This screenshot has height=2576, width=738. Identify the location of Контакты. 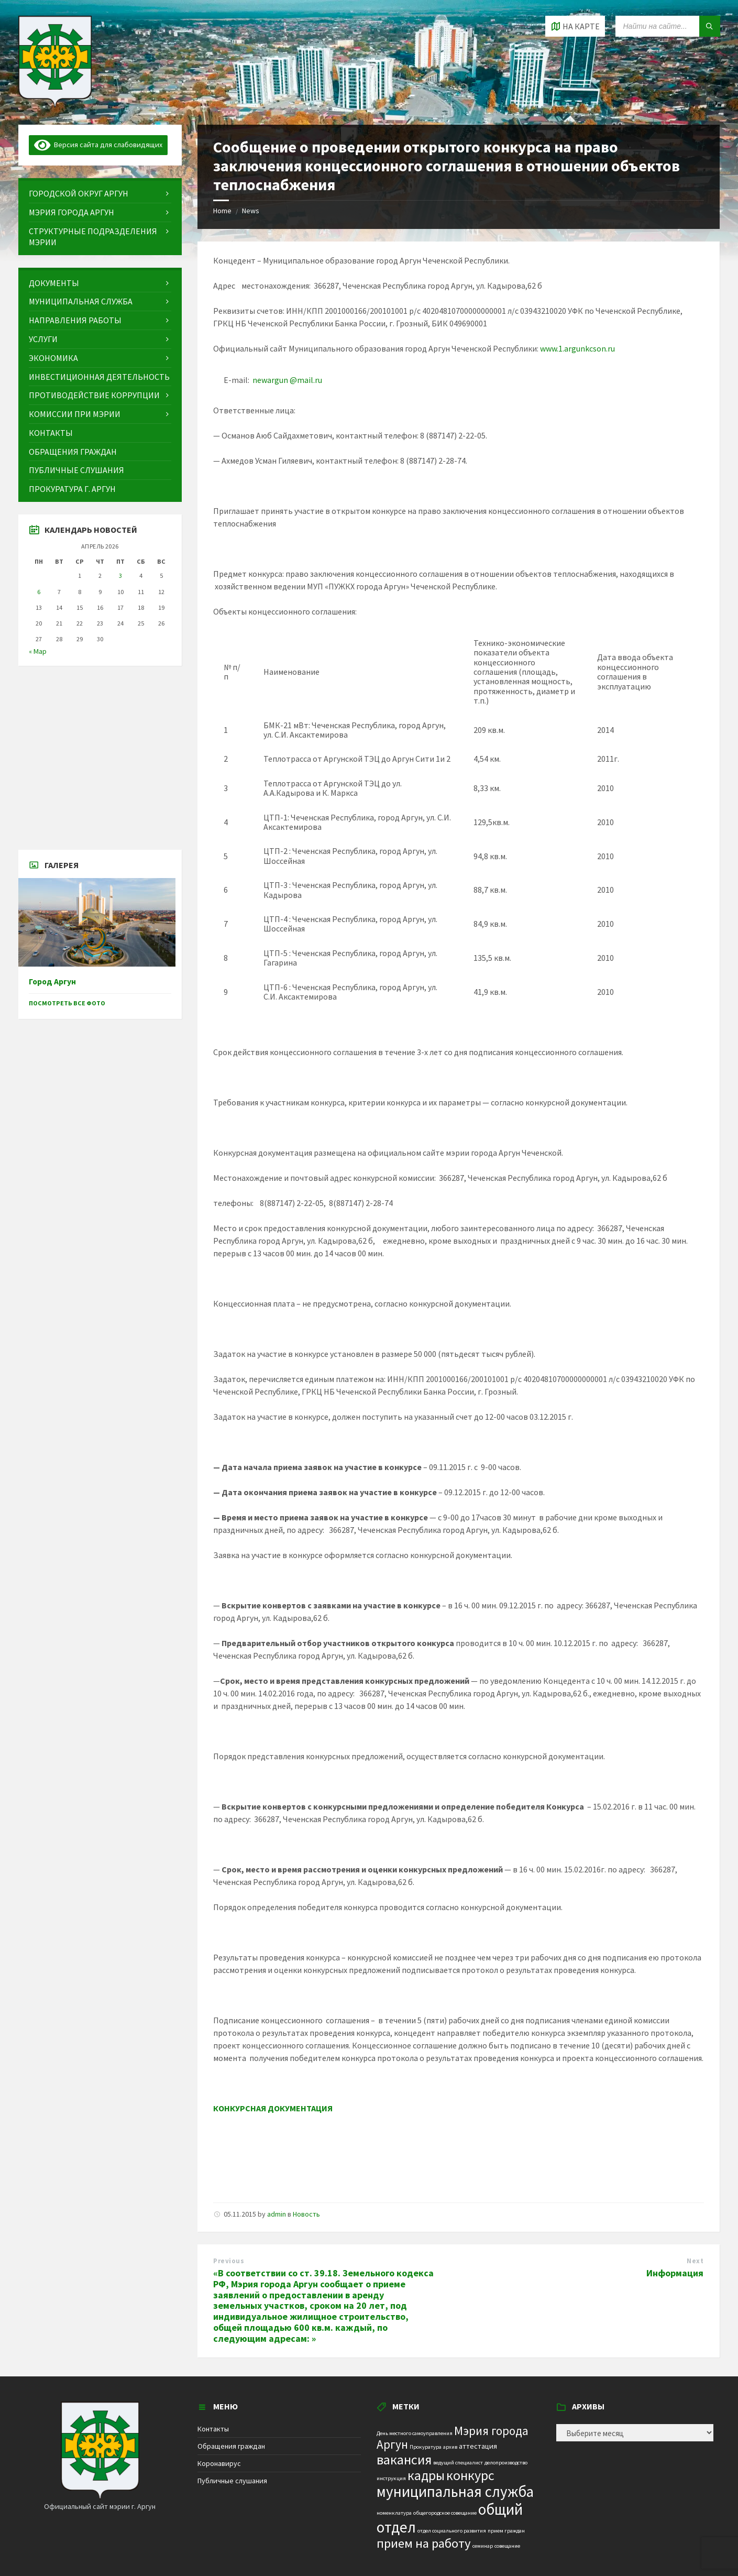
(213, 2429).